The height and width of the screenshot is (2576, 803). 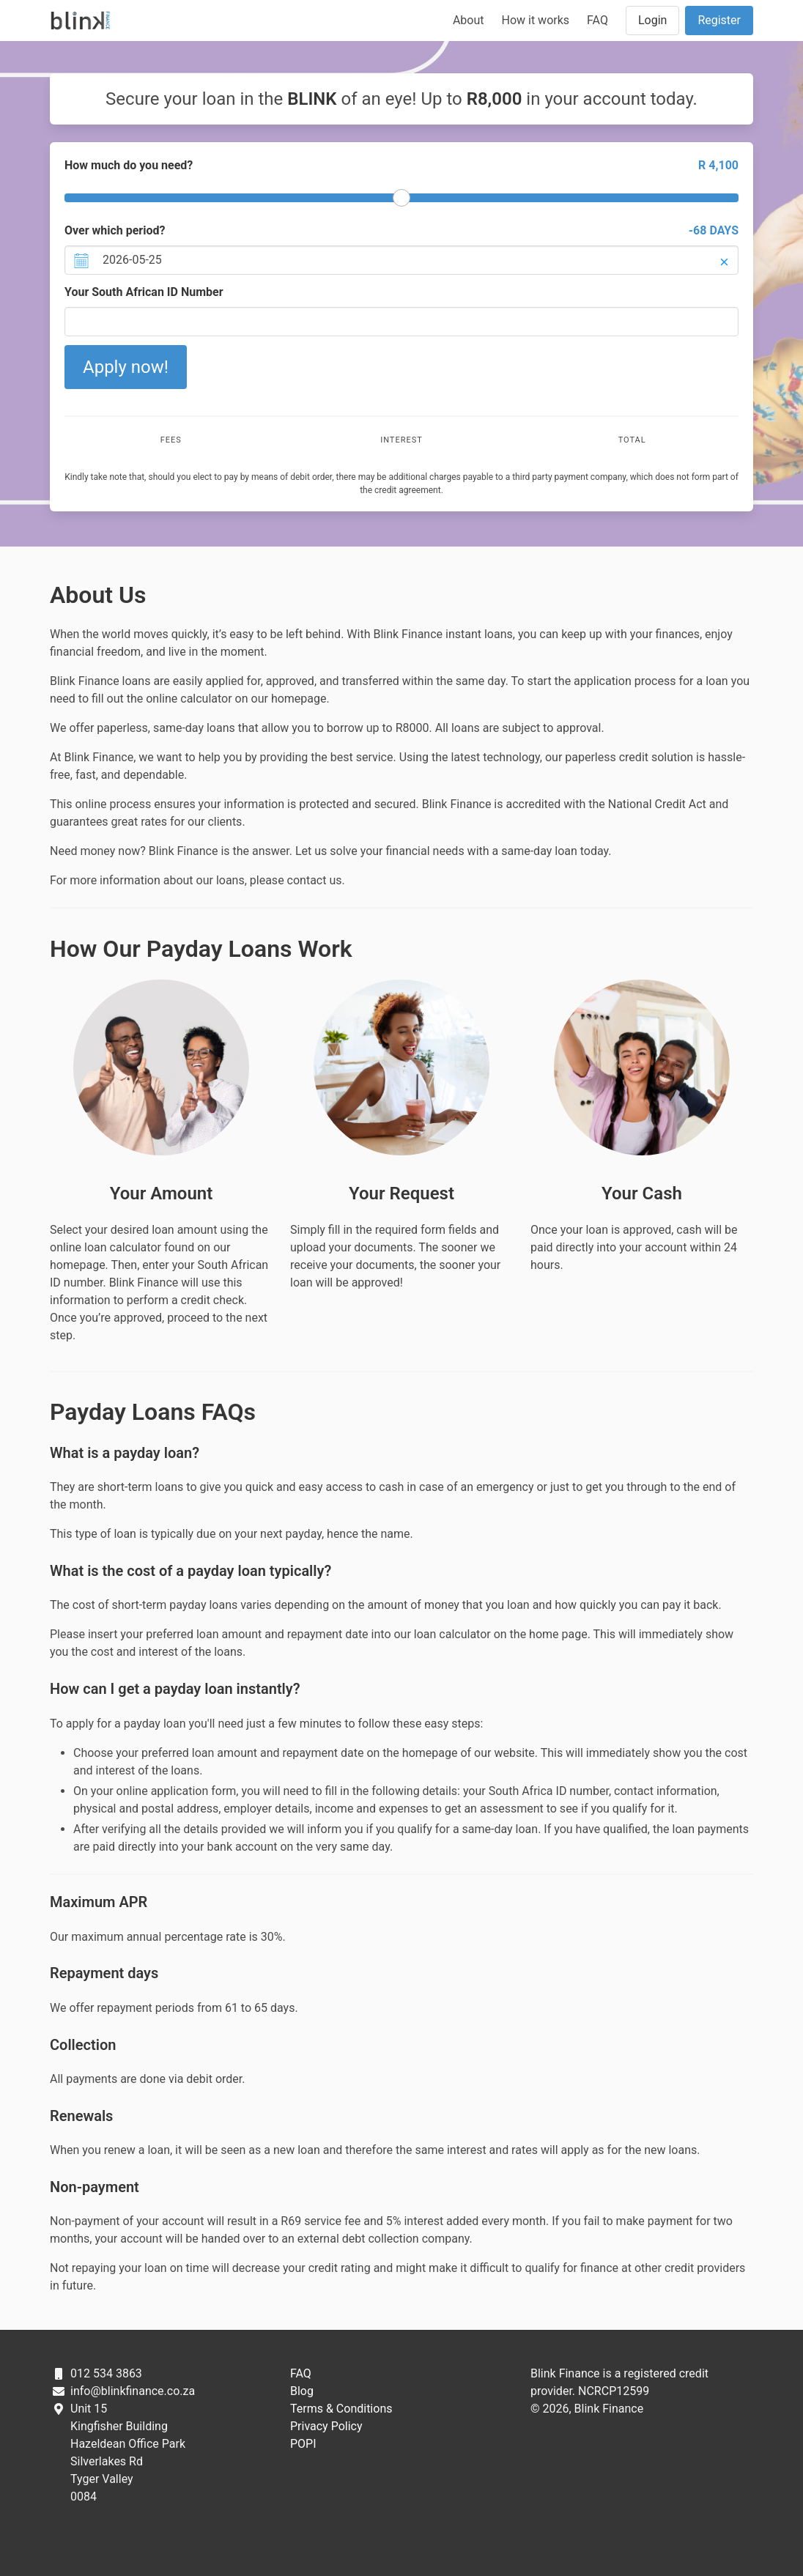 I want to click on About, so click(x=468, y=20).